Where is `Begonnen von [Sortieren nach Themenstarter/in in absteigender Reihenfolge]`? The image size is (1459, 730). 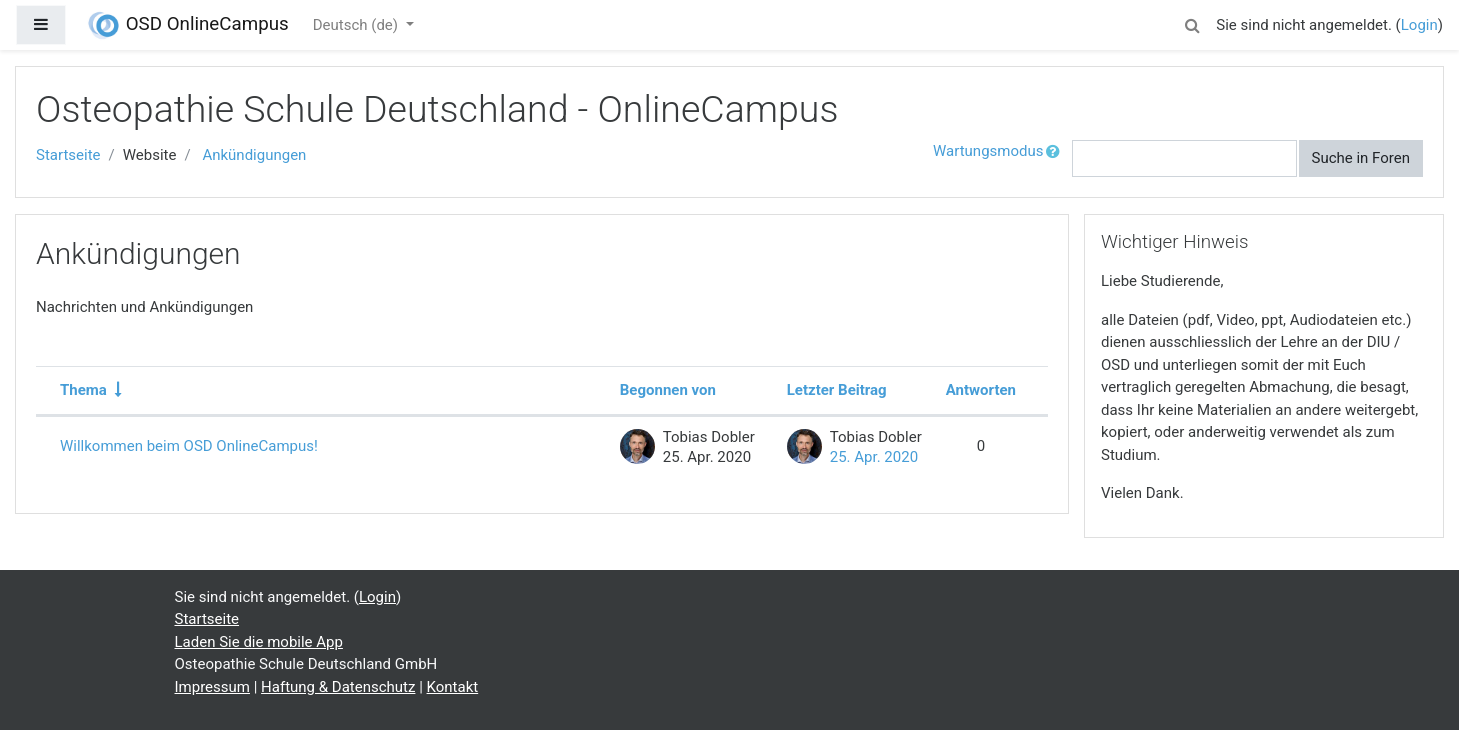
Begonnen von [Sortieren nach Themenstarter/in in absteigender Reihenfolge] is located at coordinates (668, 390).